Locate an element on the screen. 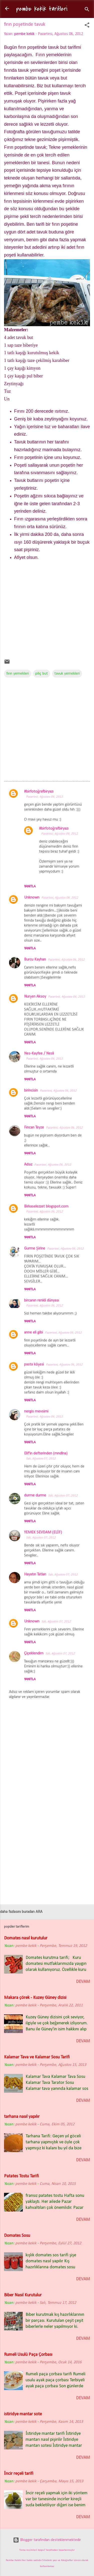 The width and height of the screenshot is (94, 2576). birincisin is located at coordinates (31, 1091).